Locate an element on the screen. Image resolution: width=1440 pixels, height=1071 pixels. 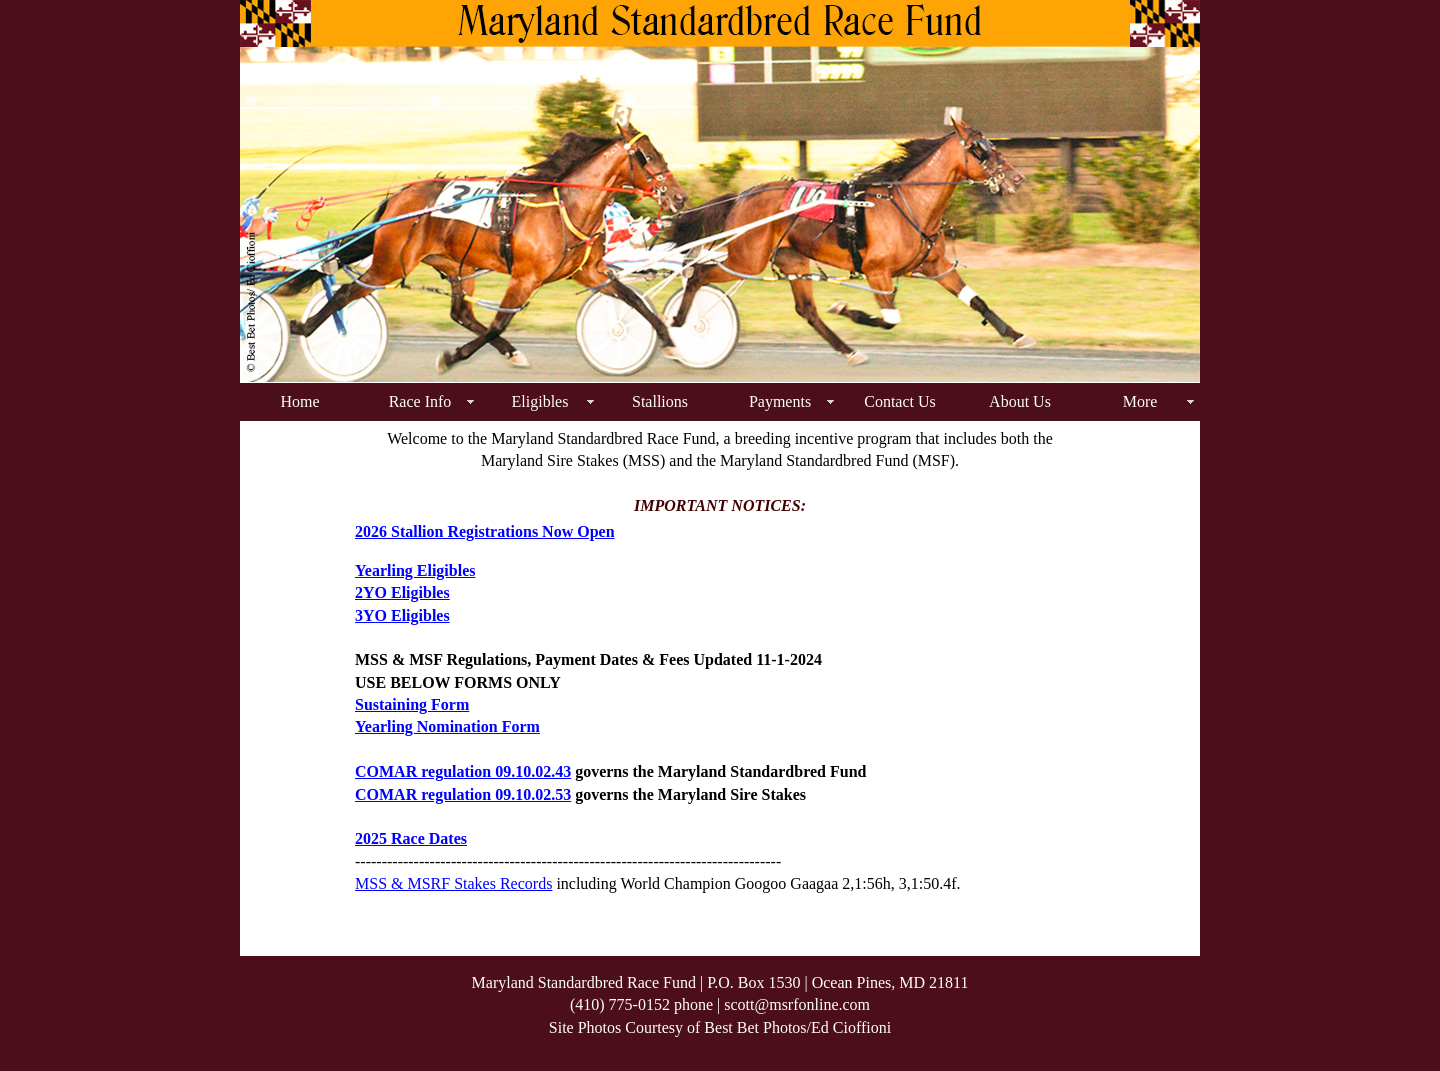
MSS & MSRF Stakes Records is located at coordinates (453, 883).